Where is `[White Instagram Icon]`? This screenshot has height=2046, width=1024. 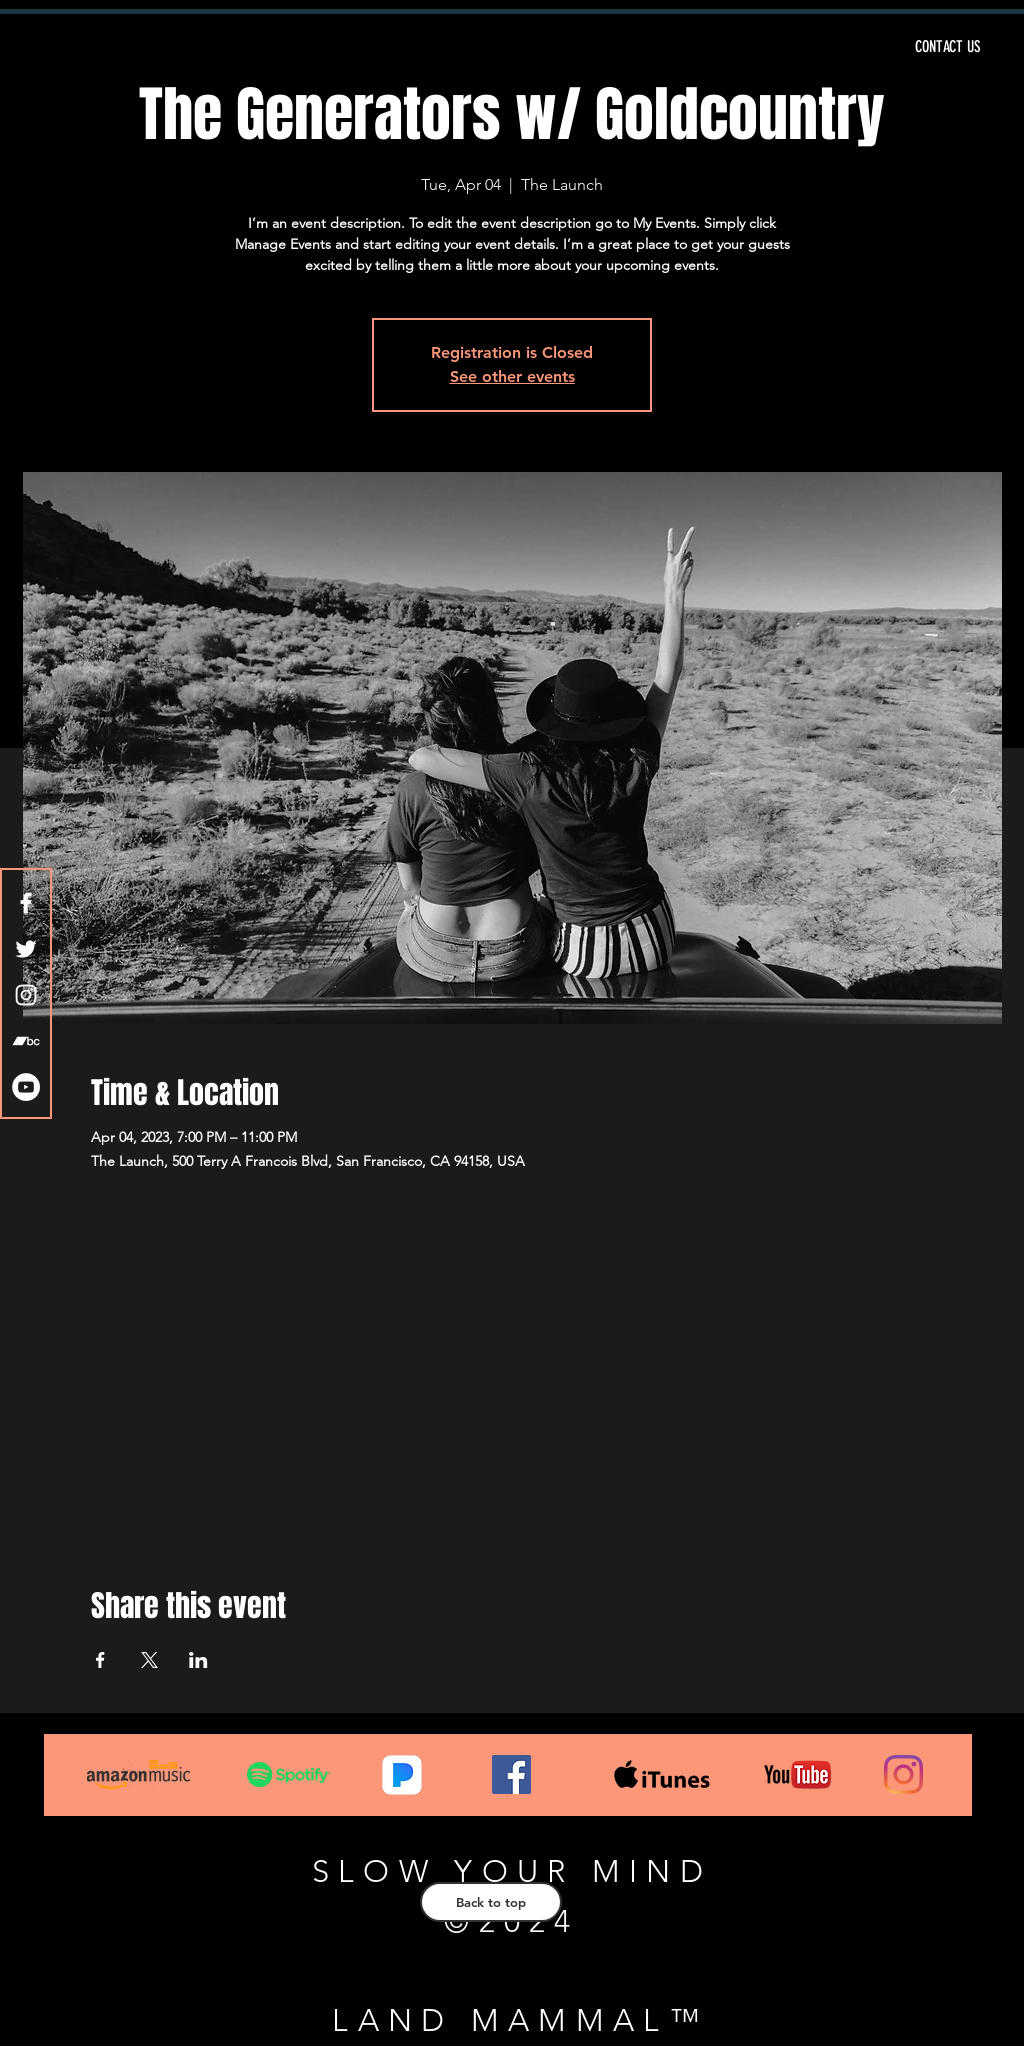
[White Instagram Icon] is located at coordinates (26, 995).